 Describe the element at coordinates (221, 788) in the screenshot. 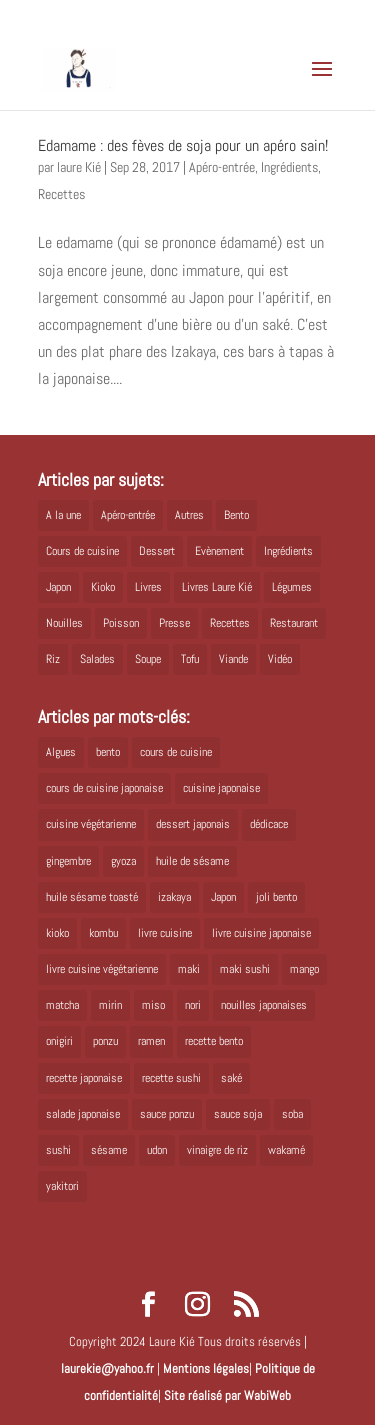

I see `cuisine japonaise [cuisine japonaise (42 éléments)]` at that location.